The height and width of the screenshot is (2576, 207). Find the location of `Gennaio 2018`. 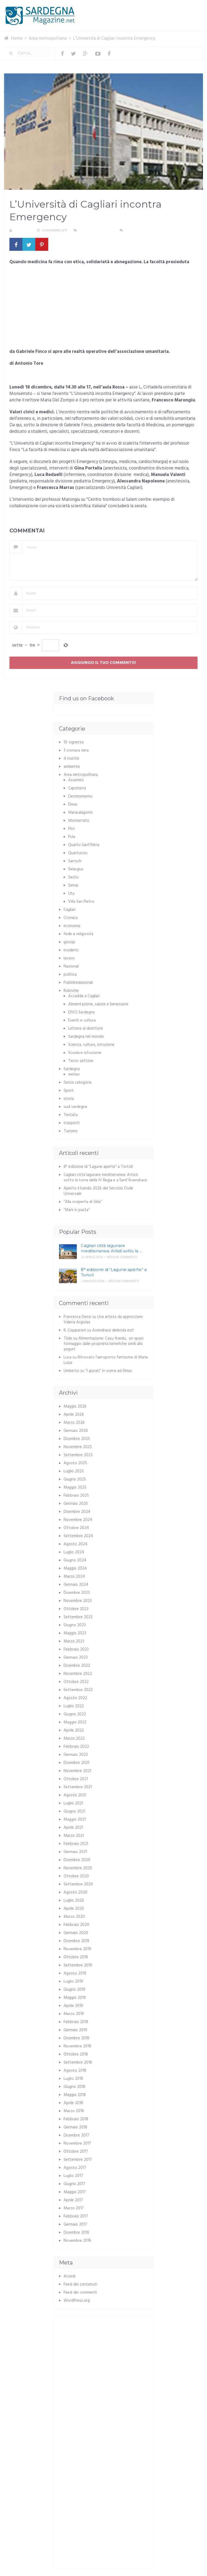

Gennaio 2018 is located at coordinates (75, 2127).